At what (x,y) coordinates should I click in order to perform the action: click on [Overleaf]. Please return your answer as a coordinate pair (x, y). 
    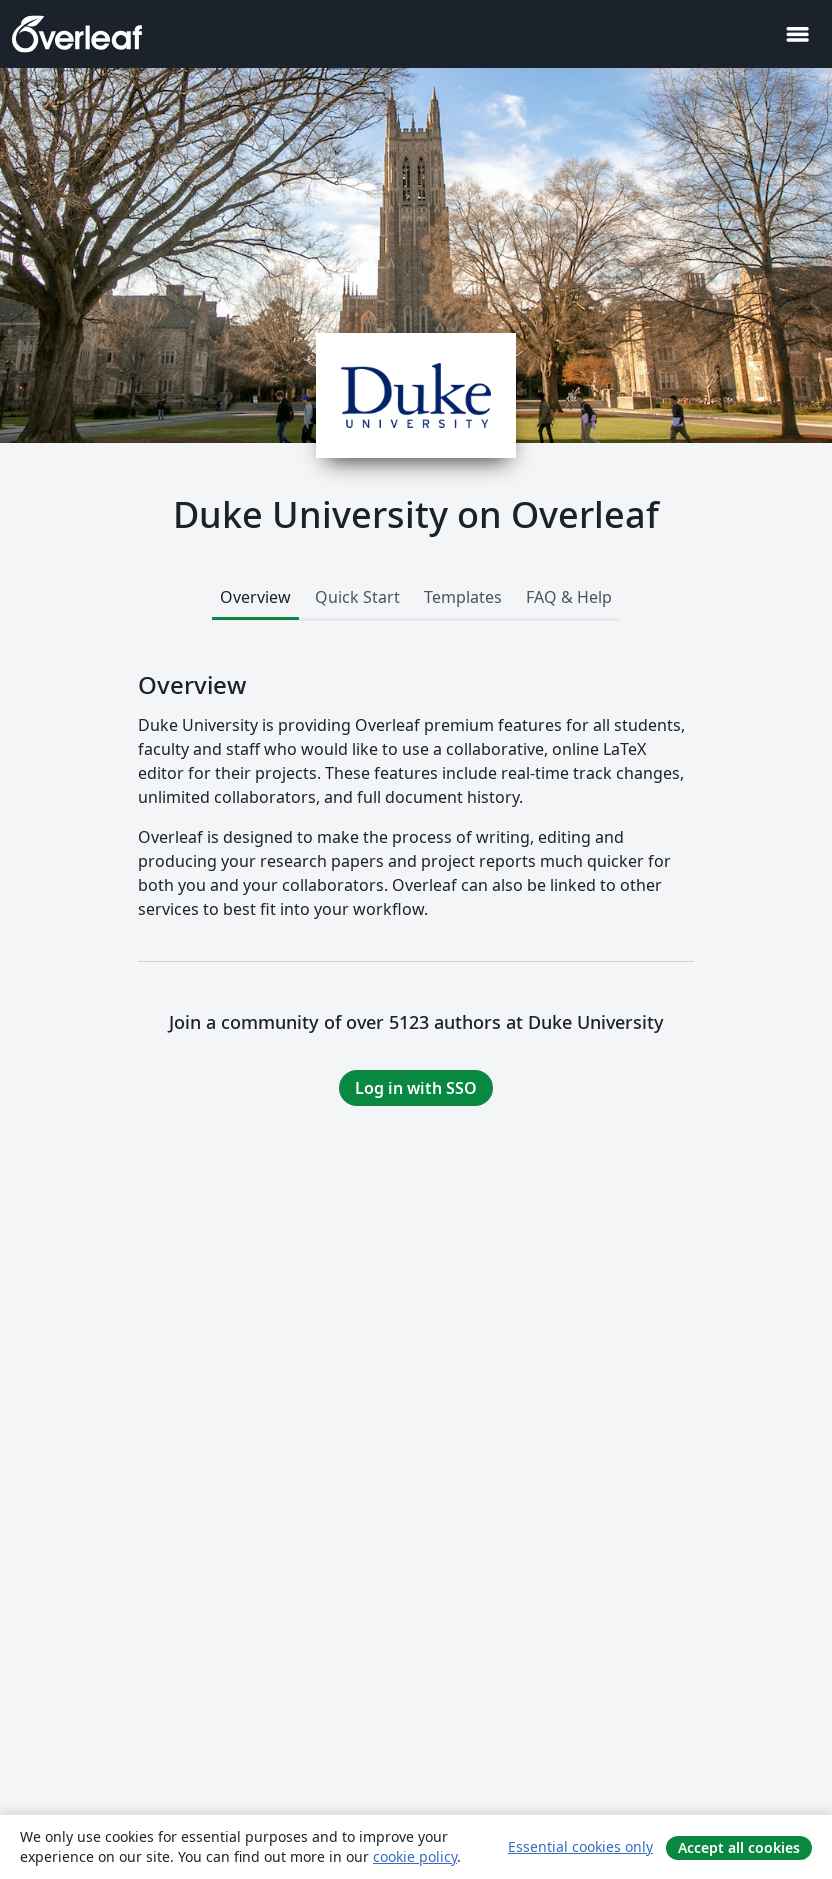
    Looking at the image, I should click on (77, 34).